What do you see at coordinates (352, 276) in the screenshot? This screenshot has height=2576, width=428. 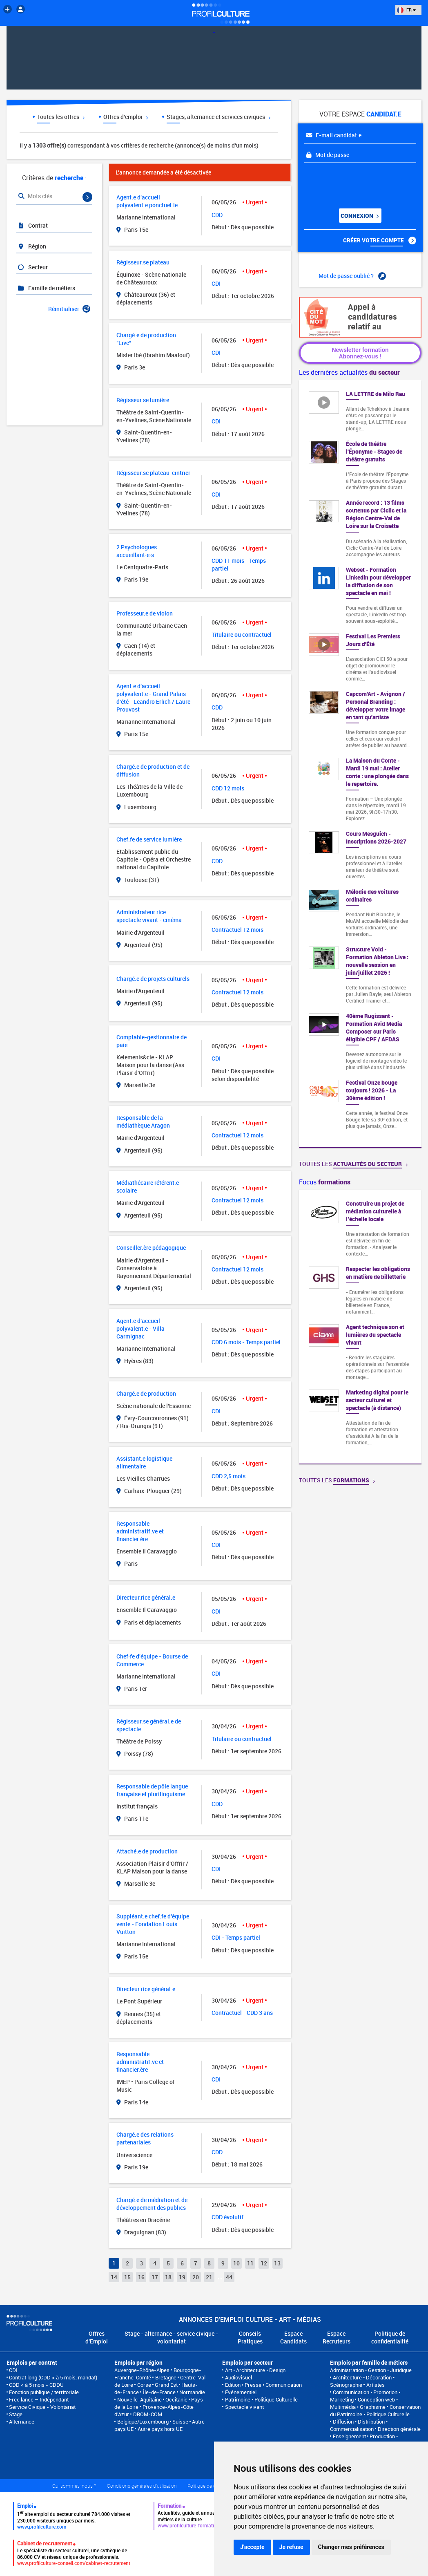 I see `Mot de passe oublié ?` at bounding box center [352, 276].